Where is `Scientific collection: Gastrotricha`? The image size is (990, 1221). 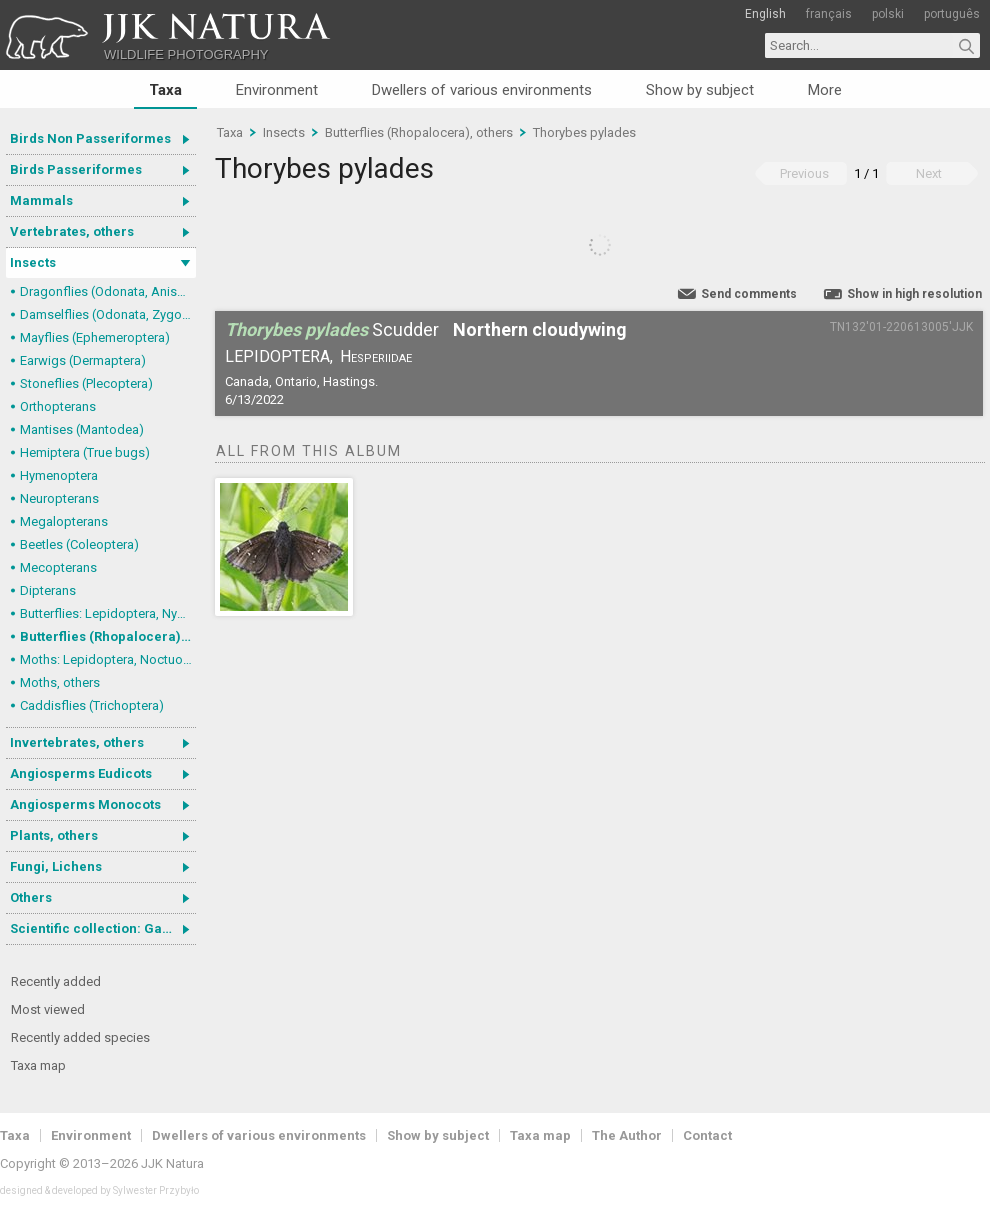
Scientific collection: Gastrotricha is located at coordinates (103, 928).